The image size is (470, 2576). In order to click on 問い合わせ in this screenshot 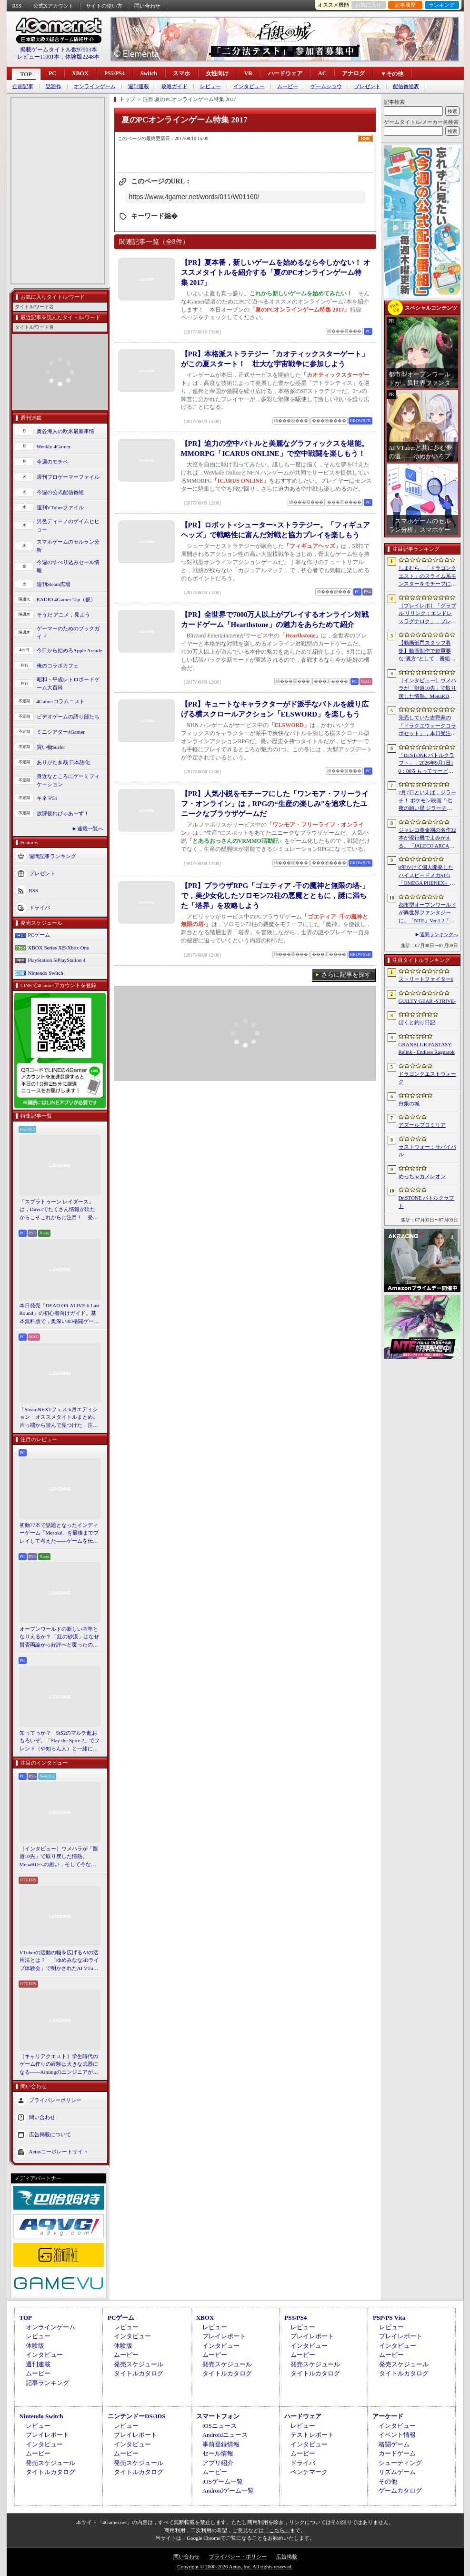, I will do `click(147, 6)`.